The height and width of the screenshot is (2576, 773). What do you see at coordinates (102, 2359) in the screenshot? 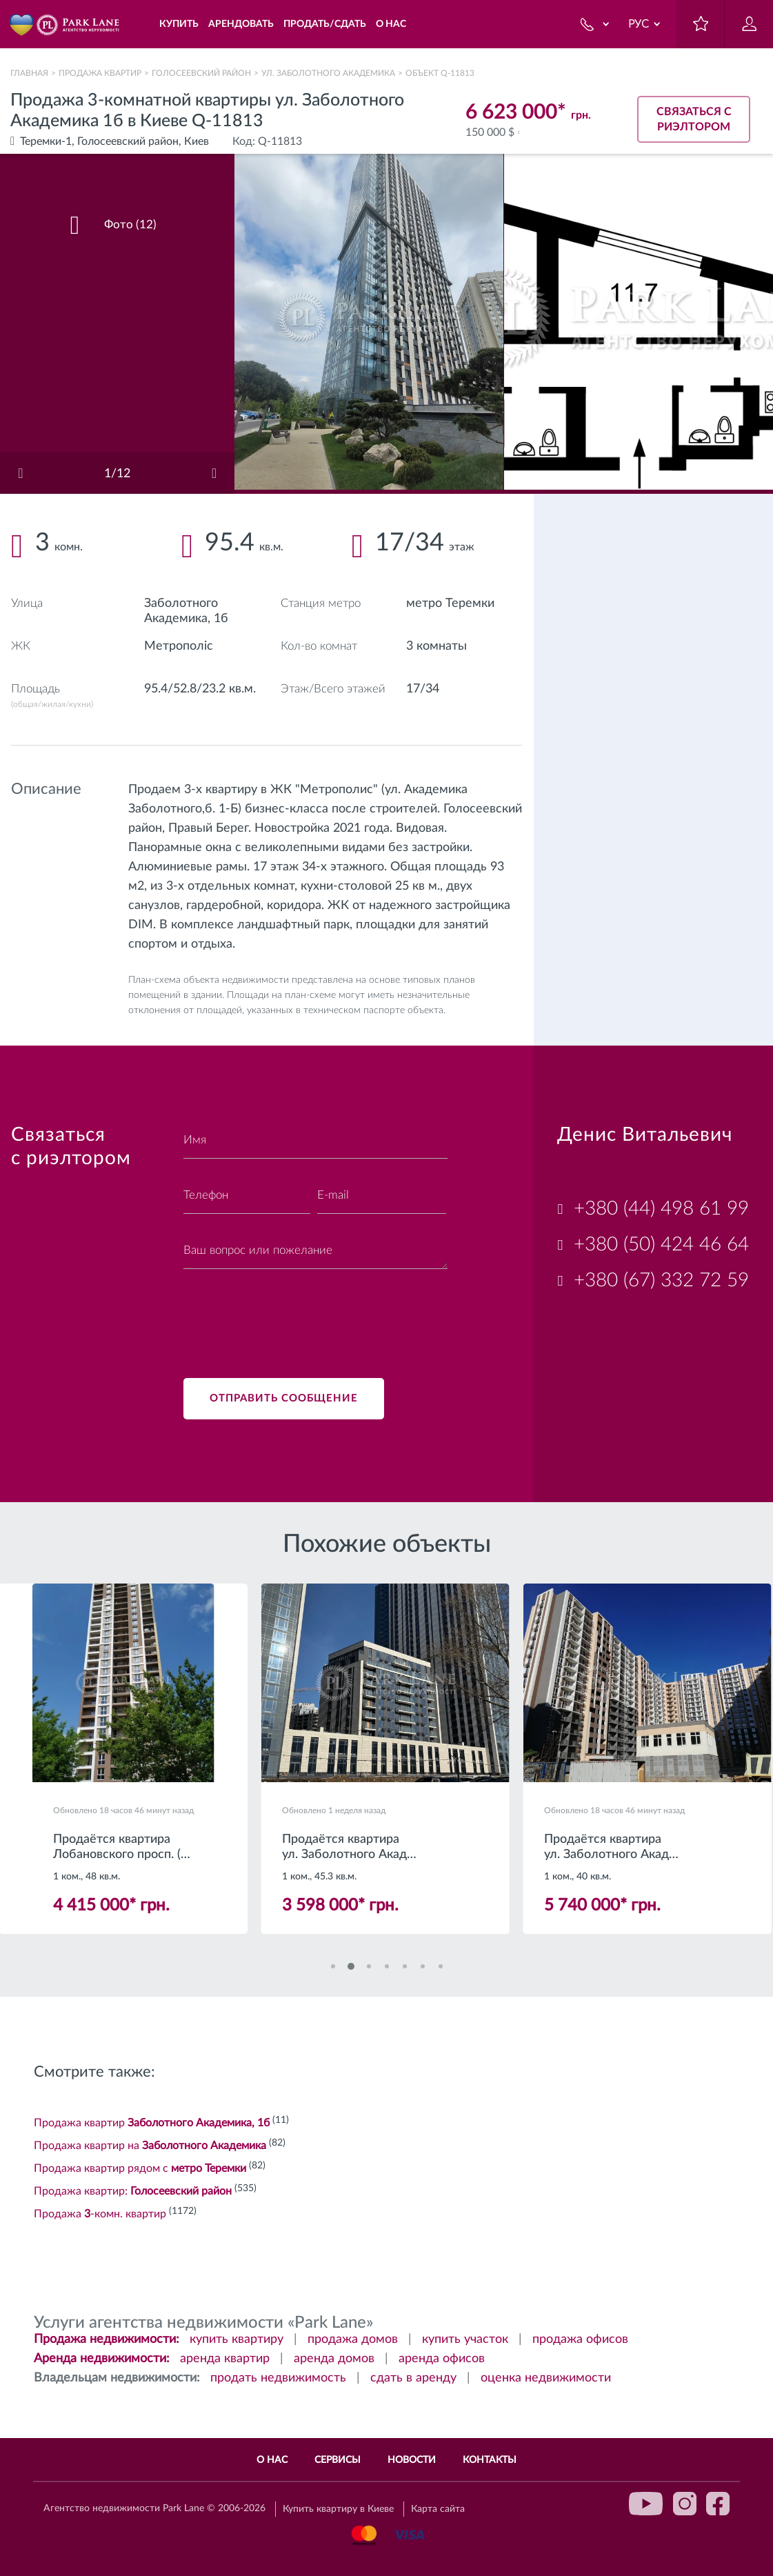
I see `Аренда недвижимости:` at bounding box center [102, 2359].